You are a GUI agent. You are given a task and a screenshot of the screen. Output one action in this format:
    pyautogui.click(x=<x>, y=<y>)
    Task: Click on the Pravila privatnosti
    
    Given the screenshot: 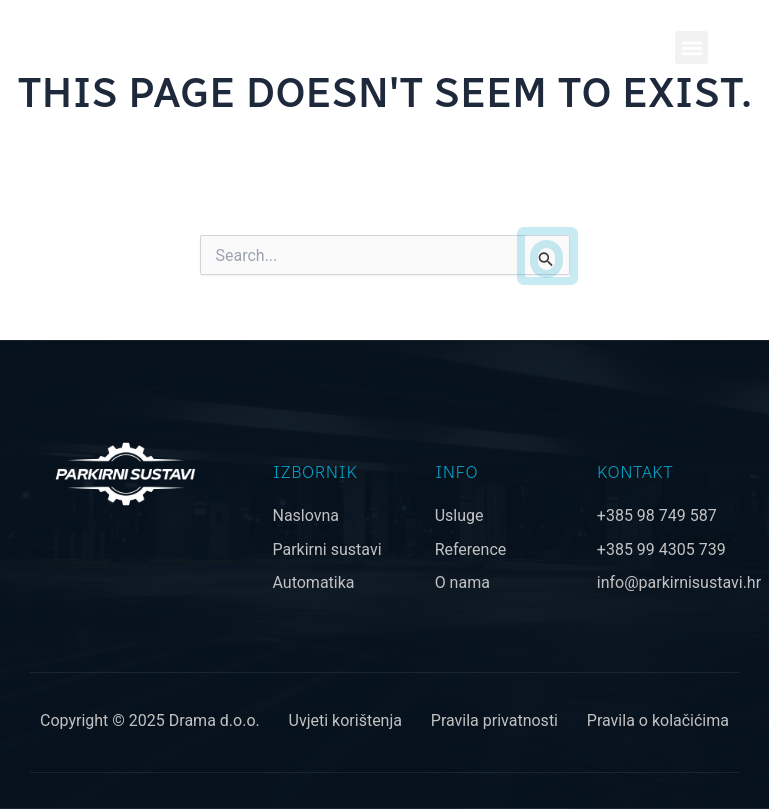 What is the action you would take?
    pyautogui.click(x=494, y=720)
    